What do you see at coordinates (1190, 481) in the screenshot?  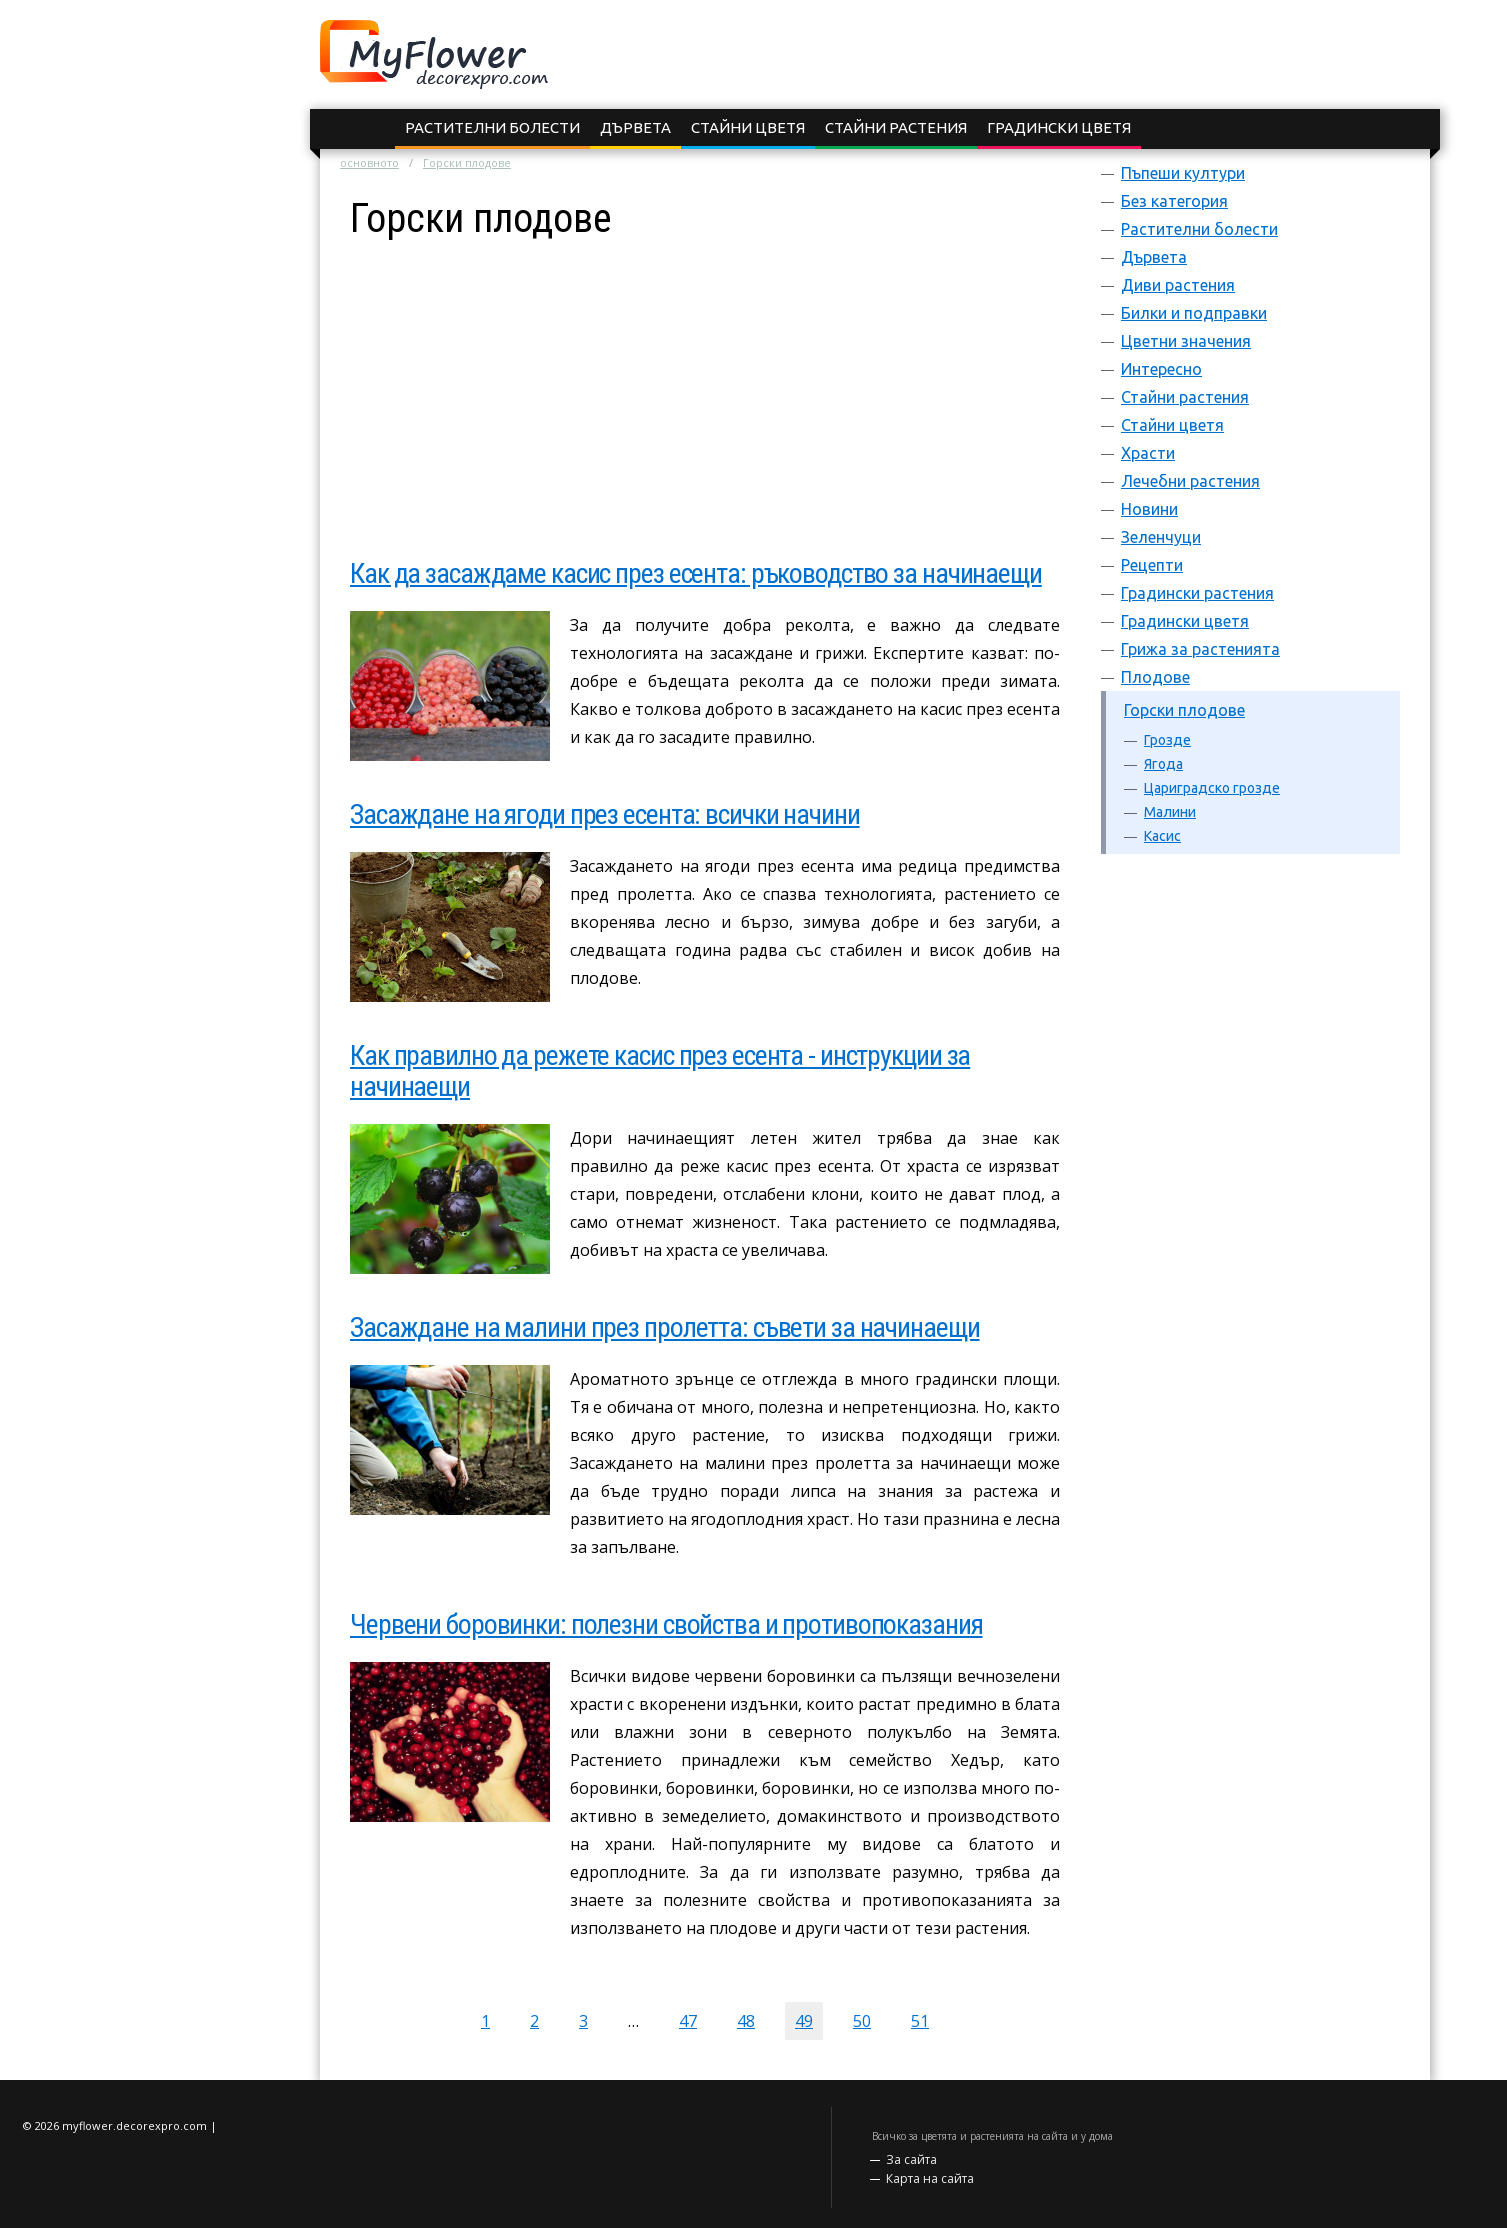 I see `Лечебни растения` at bounding box center [1190, 481].